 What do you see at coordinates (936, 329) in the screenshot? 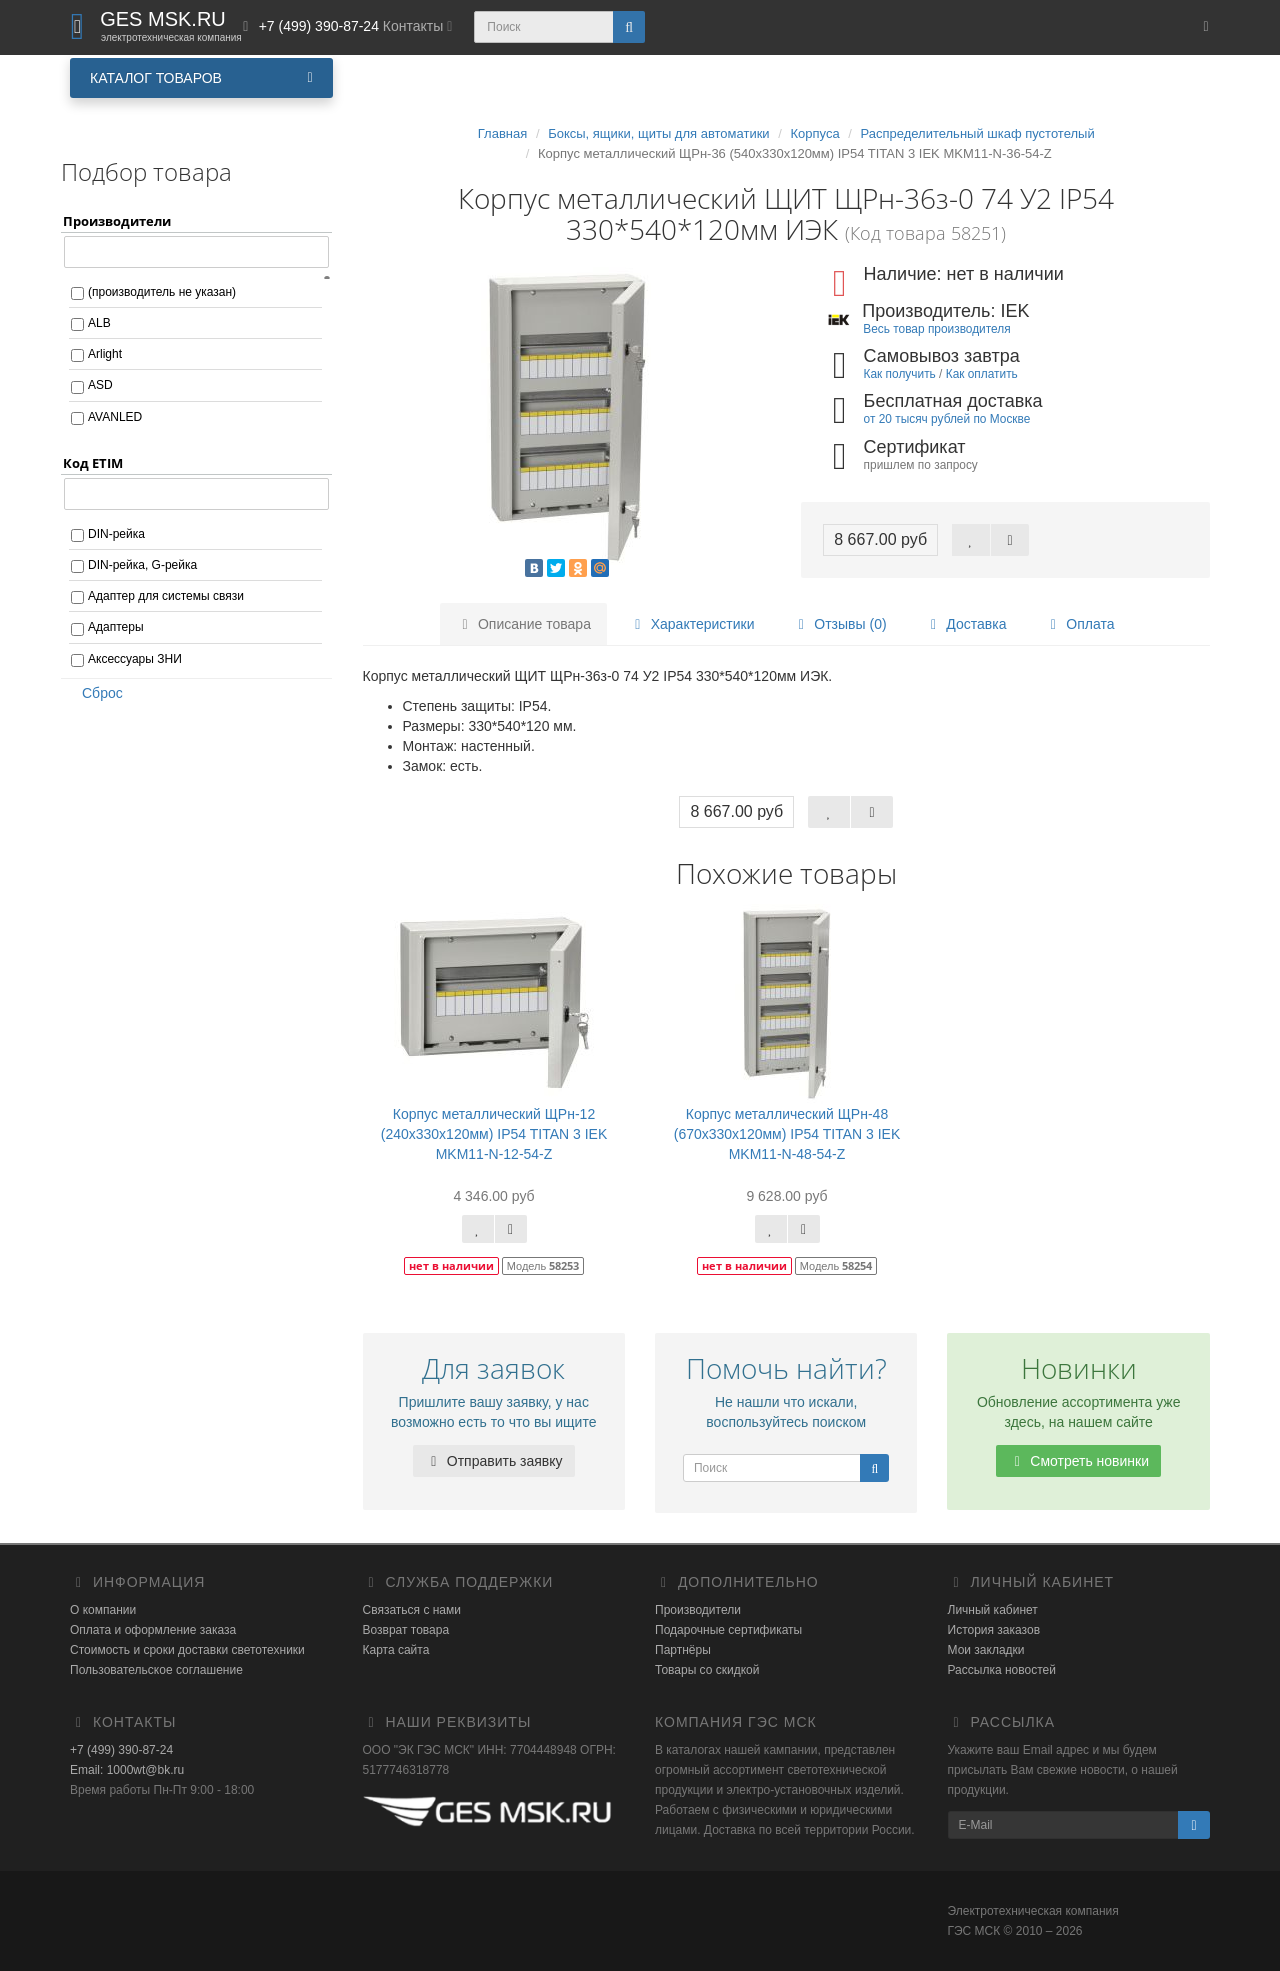
I see `Весь товар производителя` at bounding box center [936, 329].